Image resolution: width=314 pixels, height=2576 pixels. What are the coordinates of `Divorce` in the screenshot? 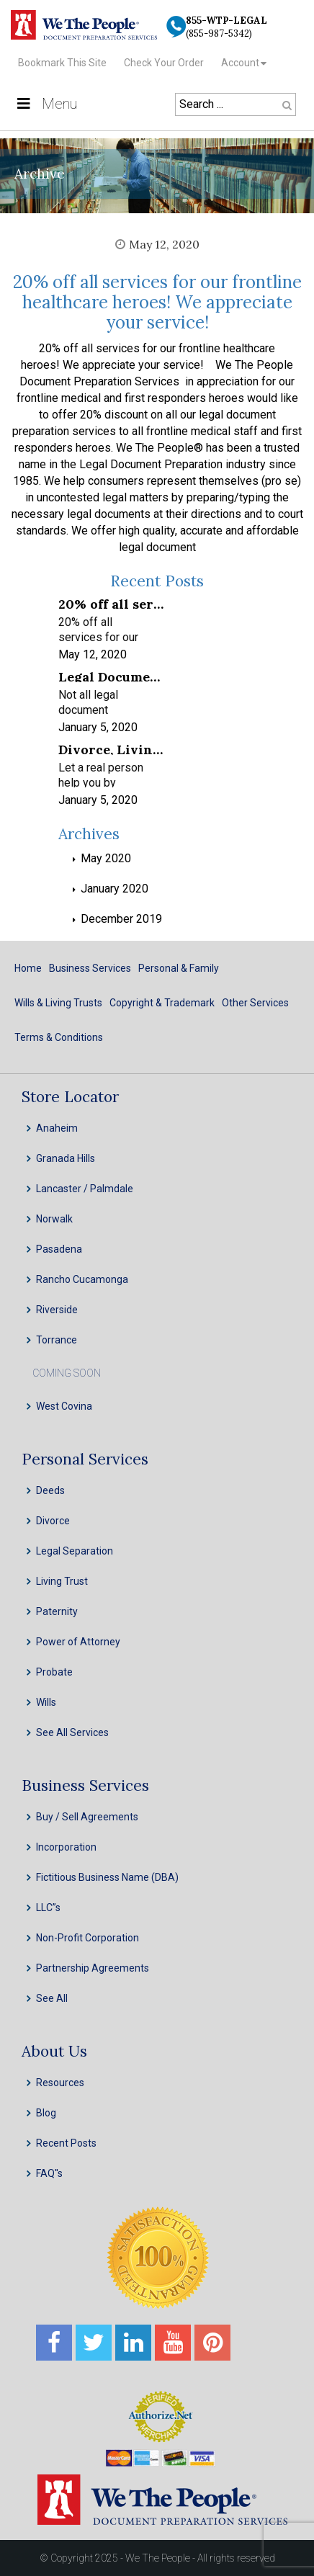 It's located at (53, 1520).